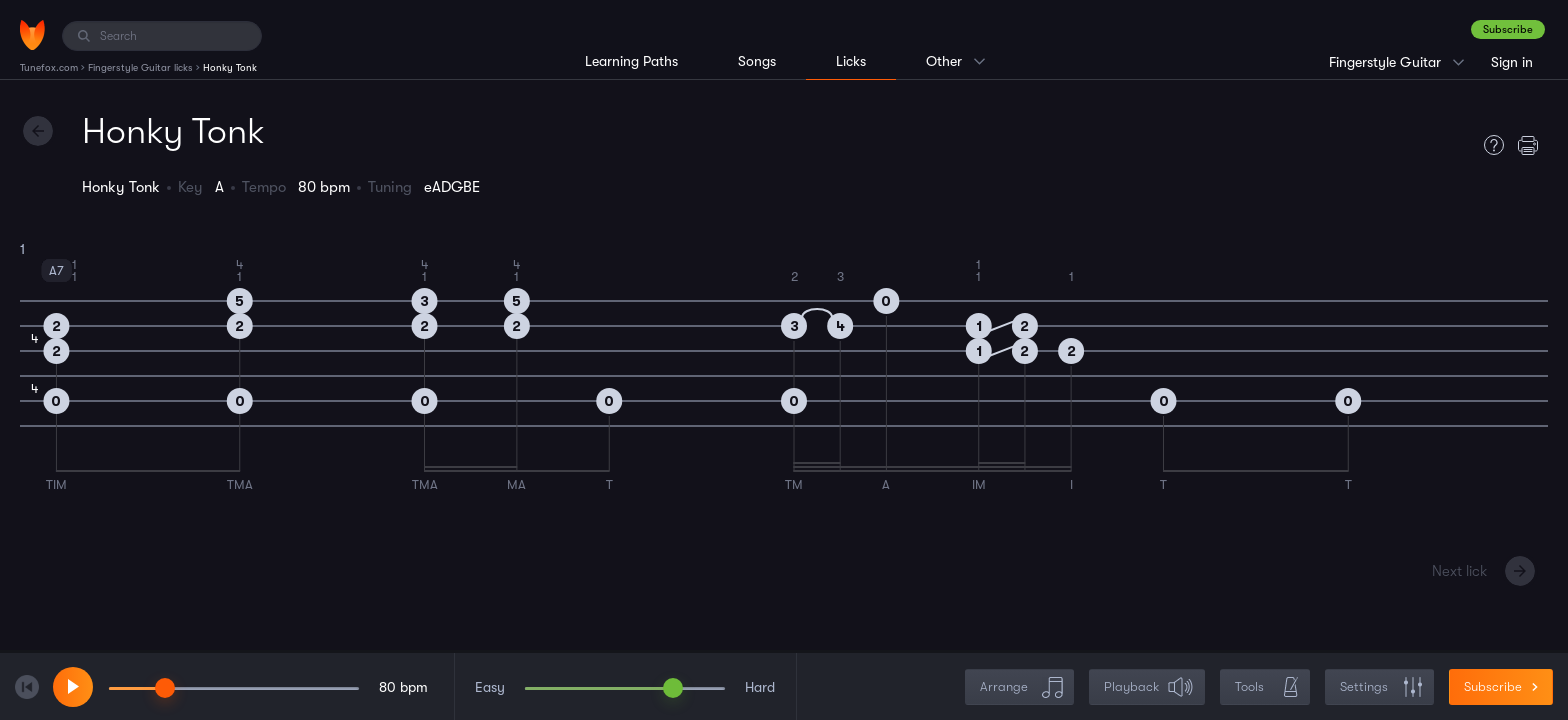 This screenshot has height=720, width=1568. Describe the element at coordinates (1381, 687) in the screenshot. I see `Settings` at that location.